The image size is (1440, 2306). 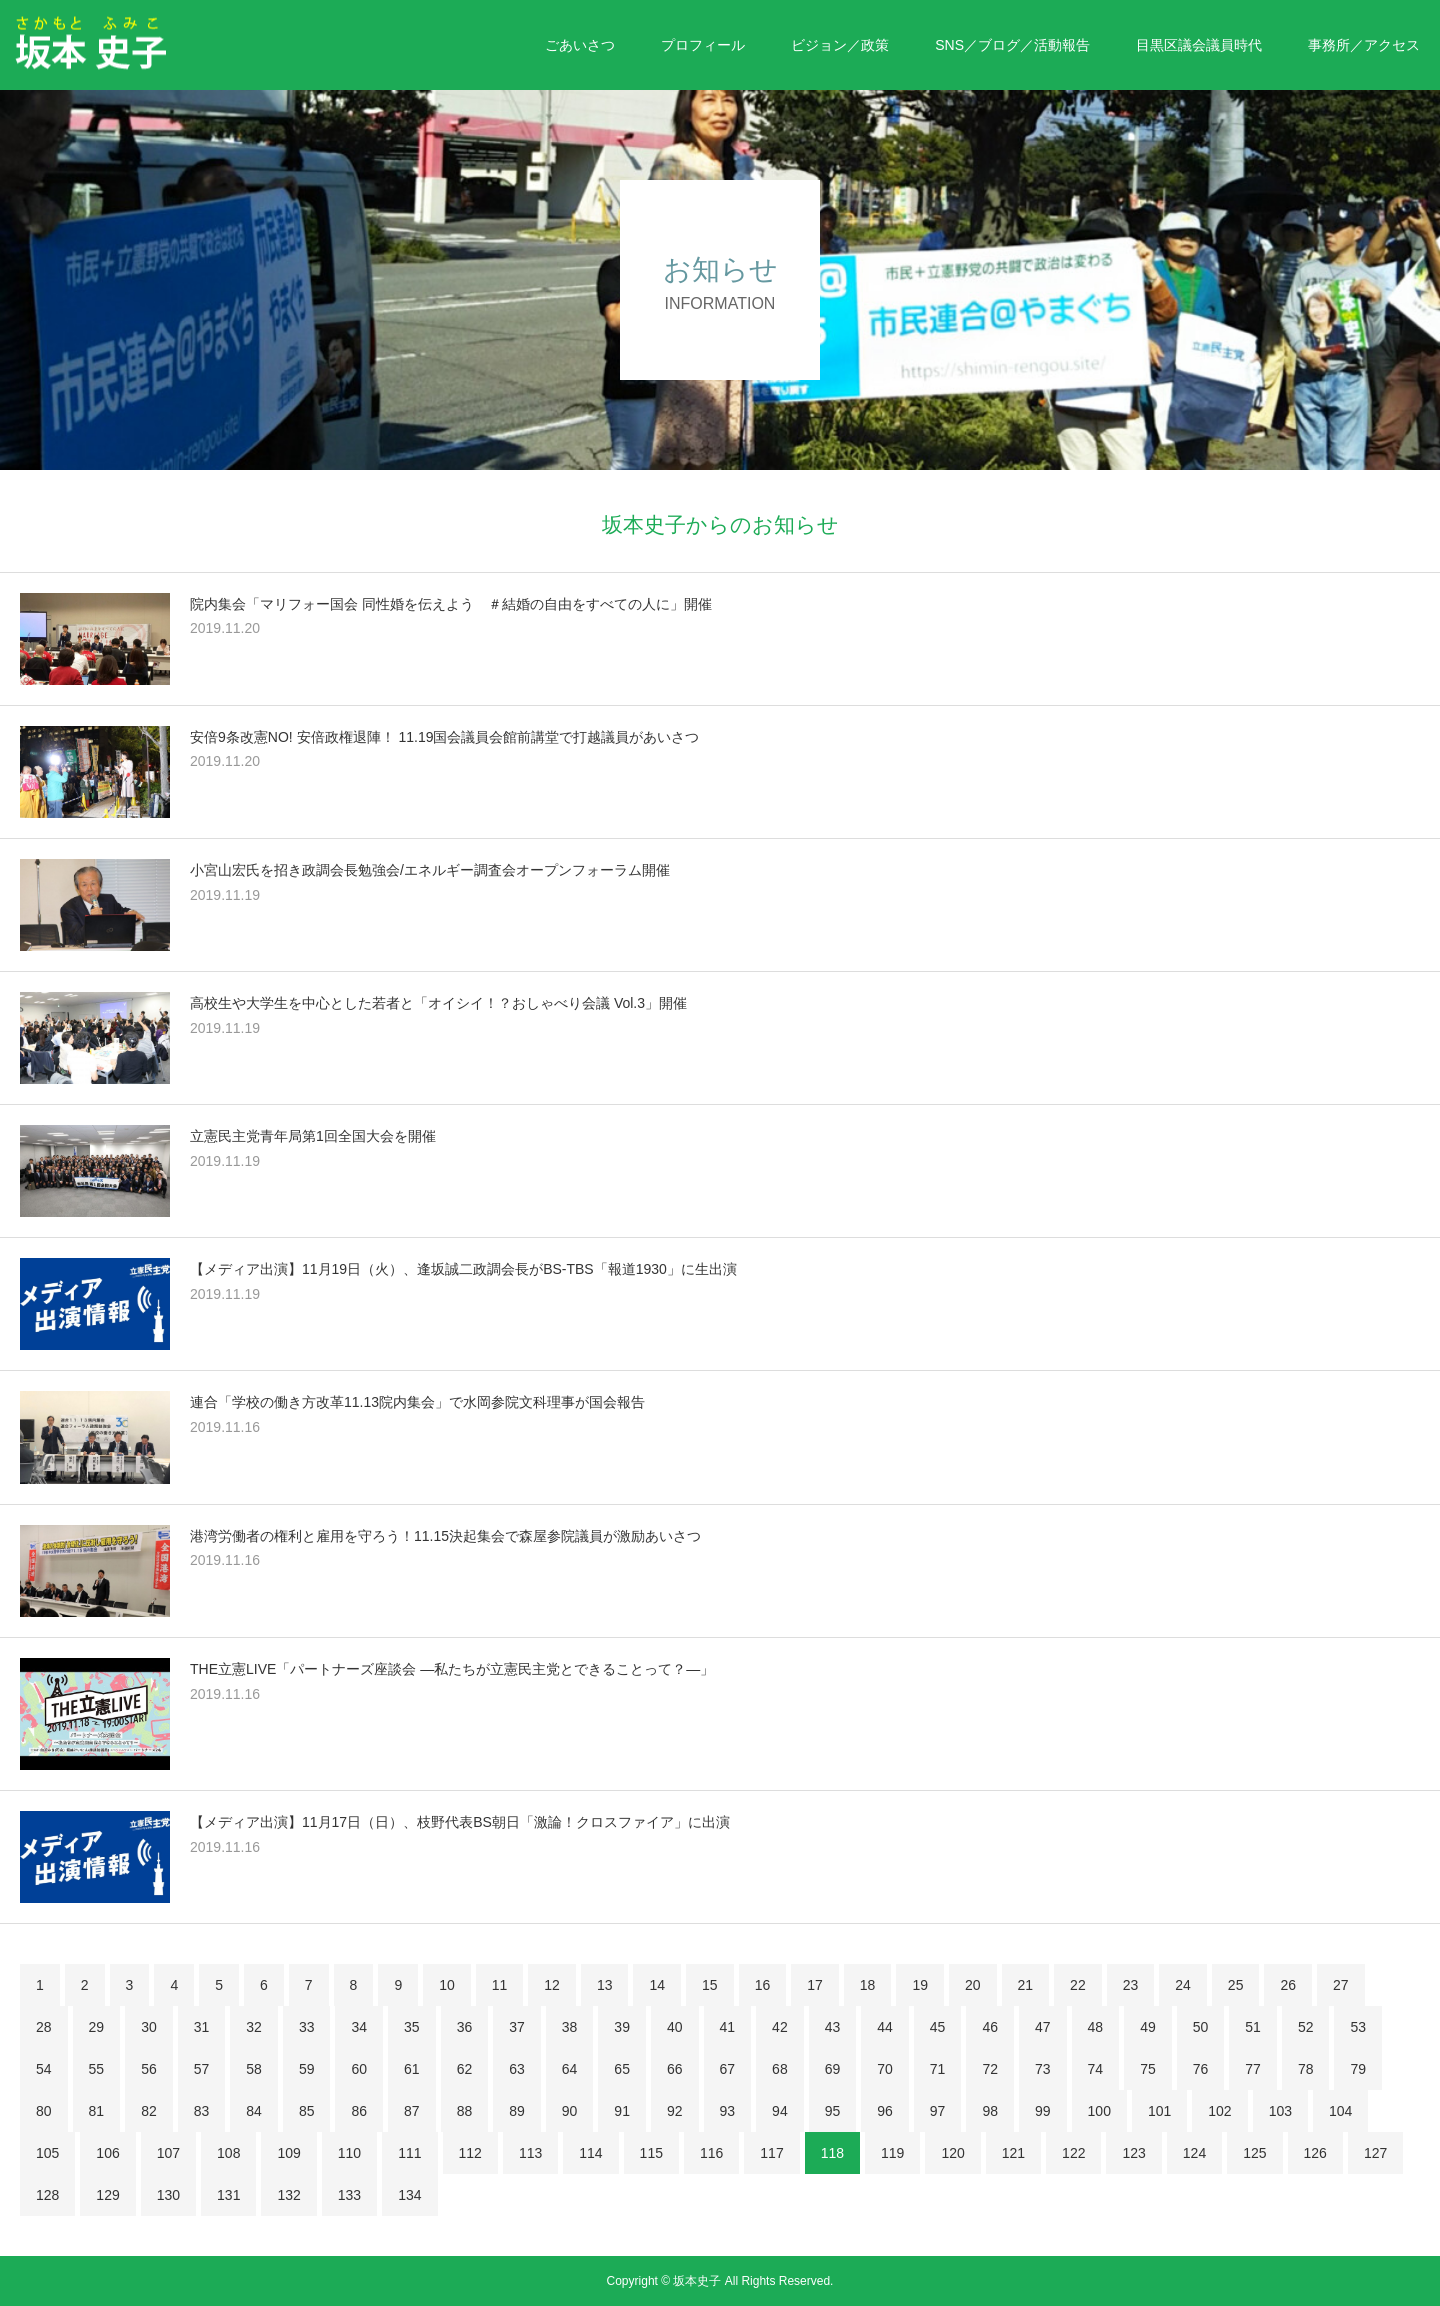 What do you see at coordinates (815, 1985) in the screenshot?
I see `17` at bounding box center [815, 1985].